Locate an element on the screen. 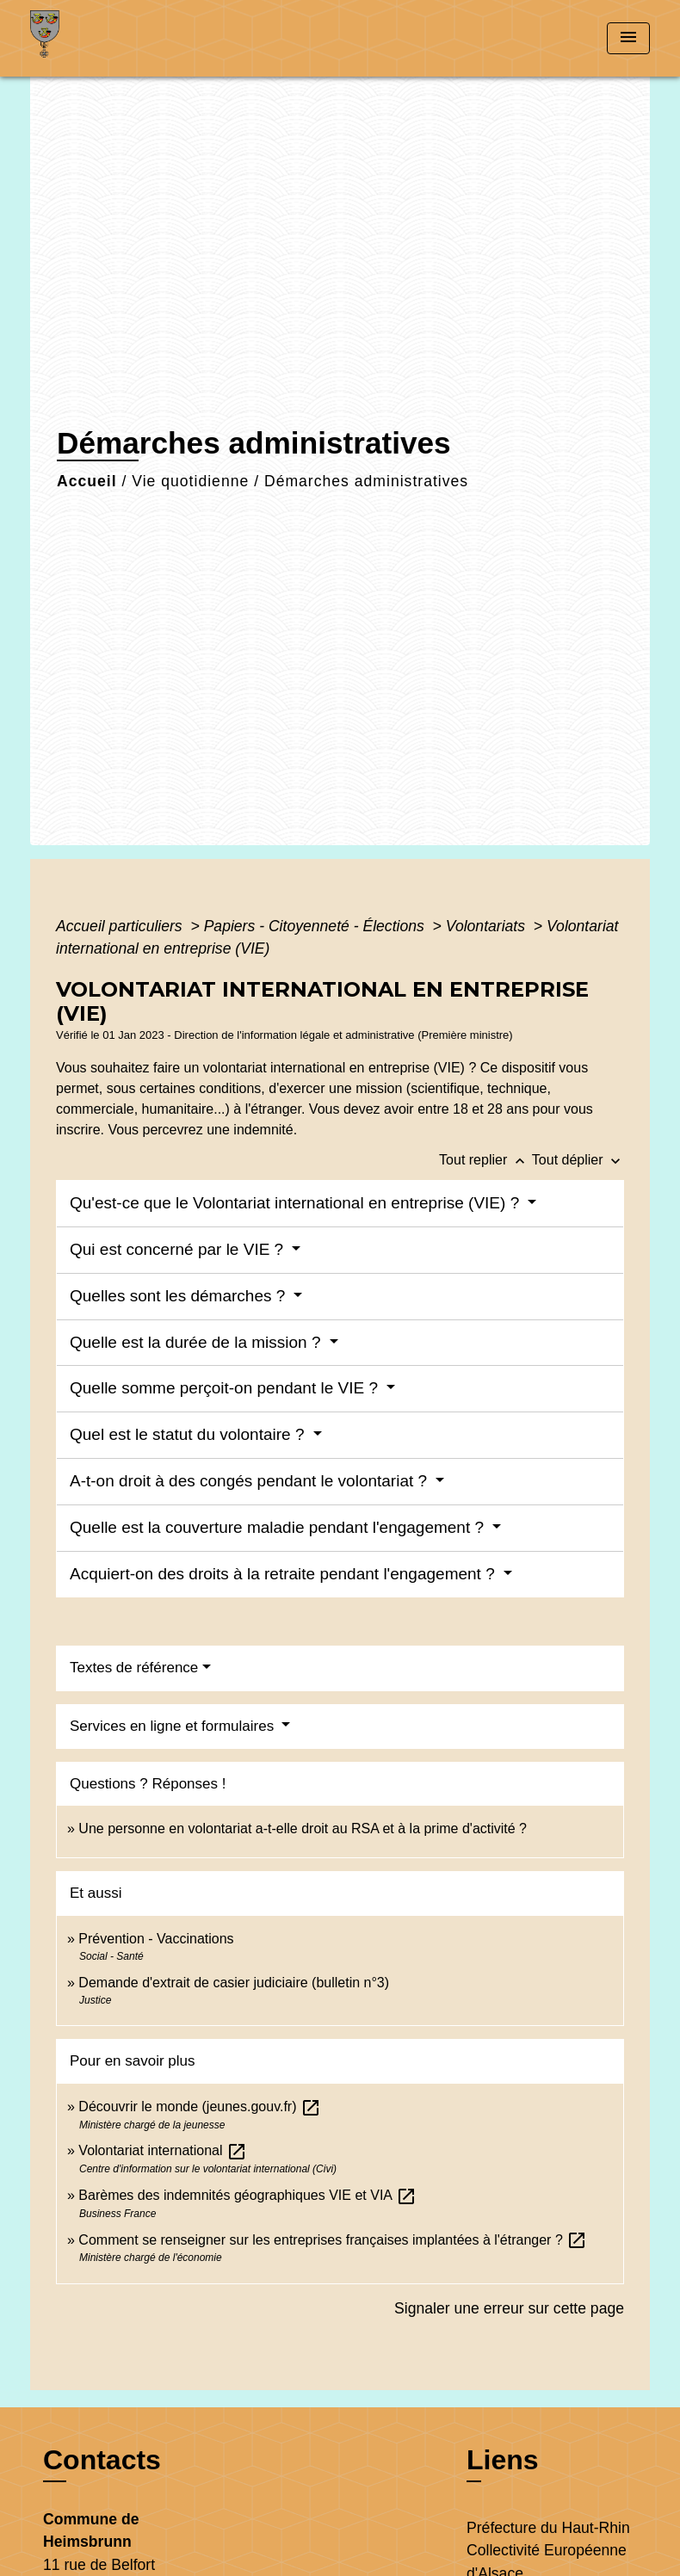 The width and height of the screenshot is (680, 2576). Tout replier is located at coordinates (485, 1159).